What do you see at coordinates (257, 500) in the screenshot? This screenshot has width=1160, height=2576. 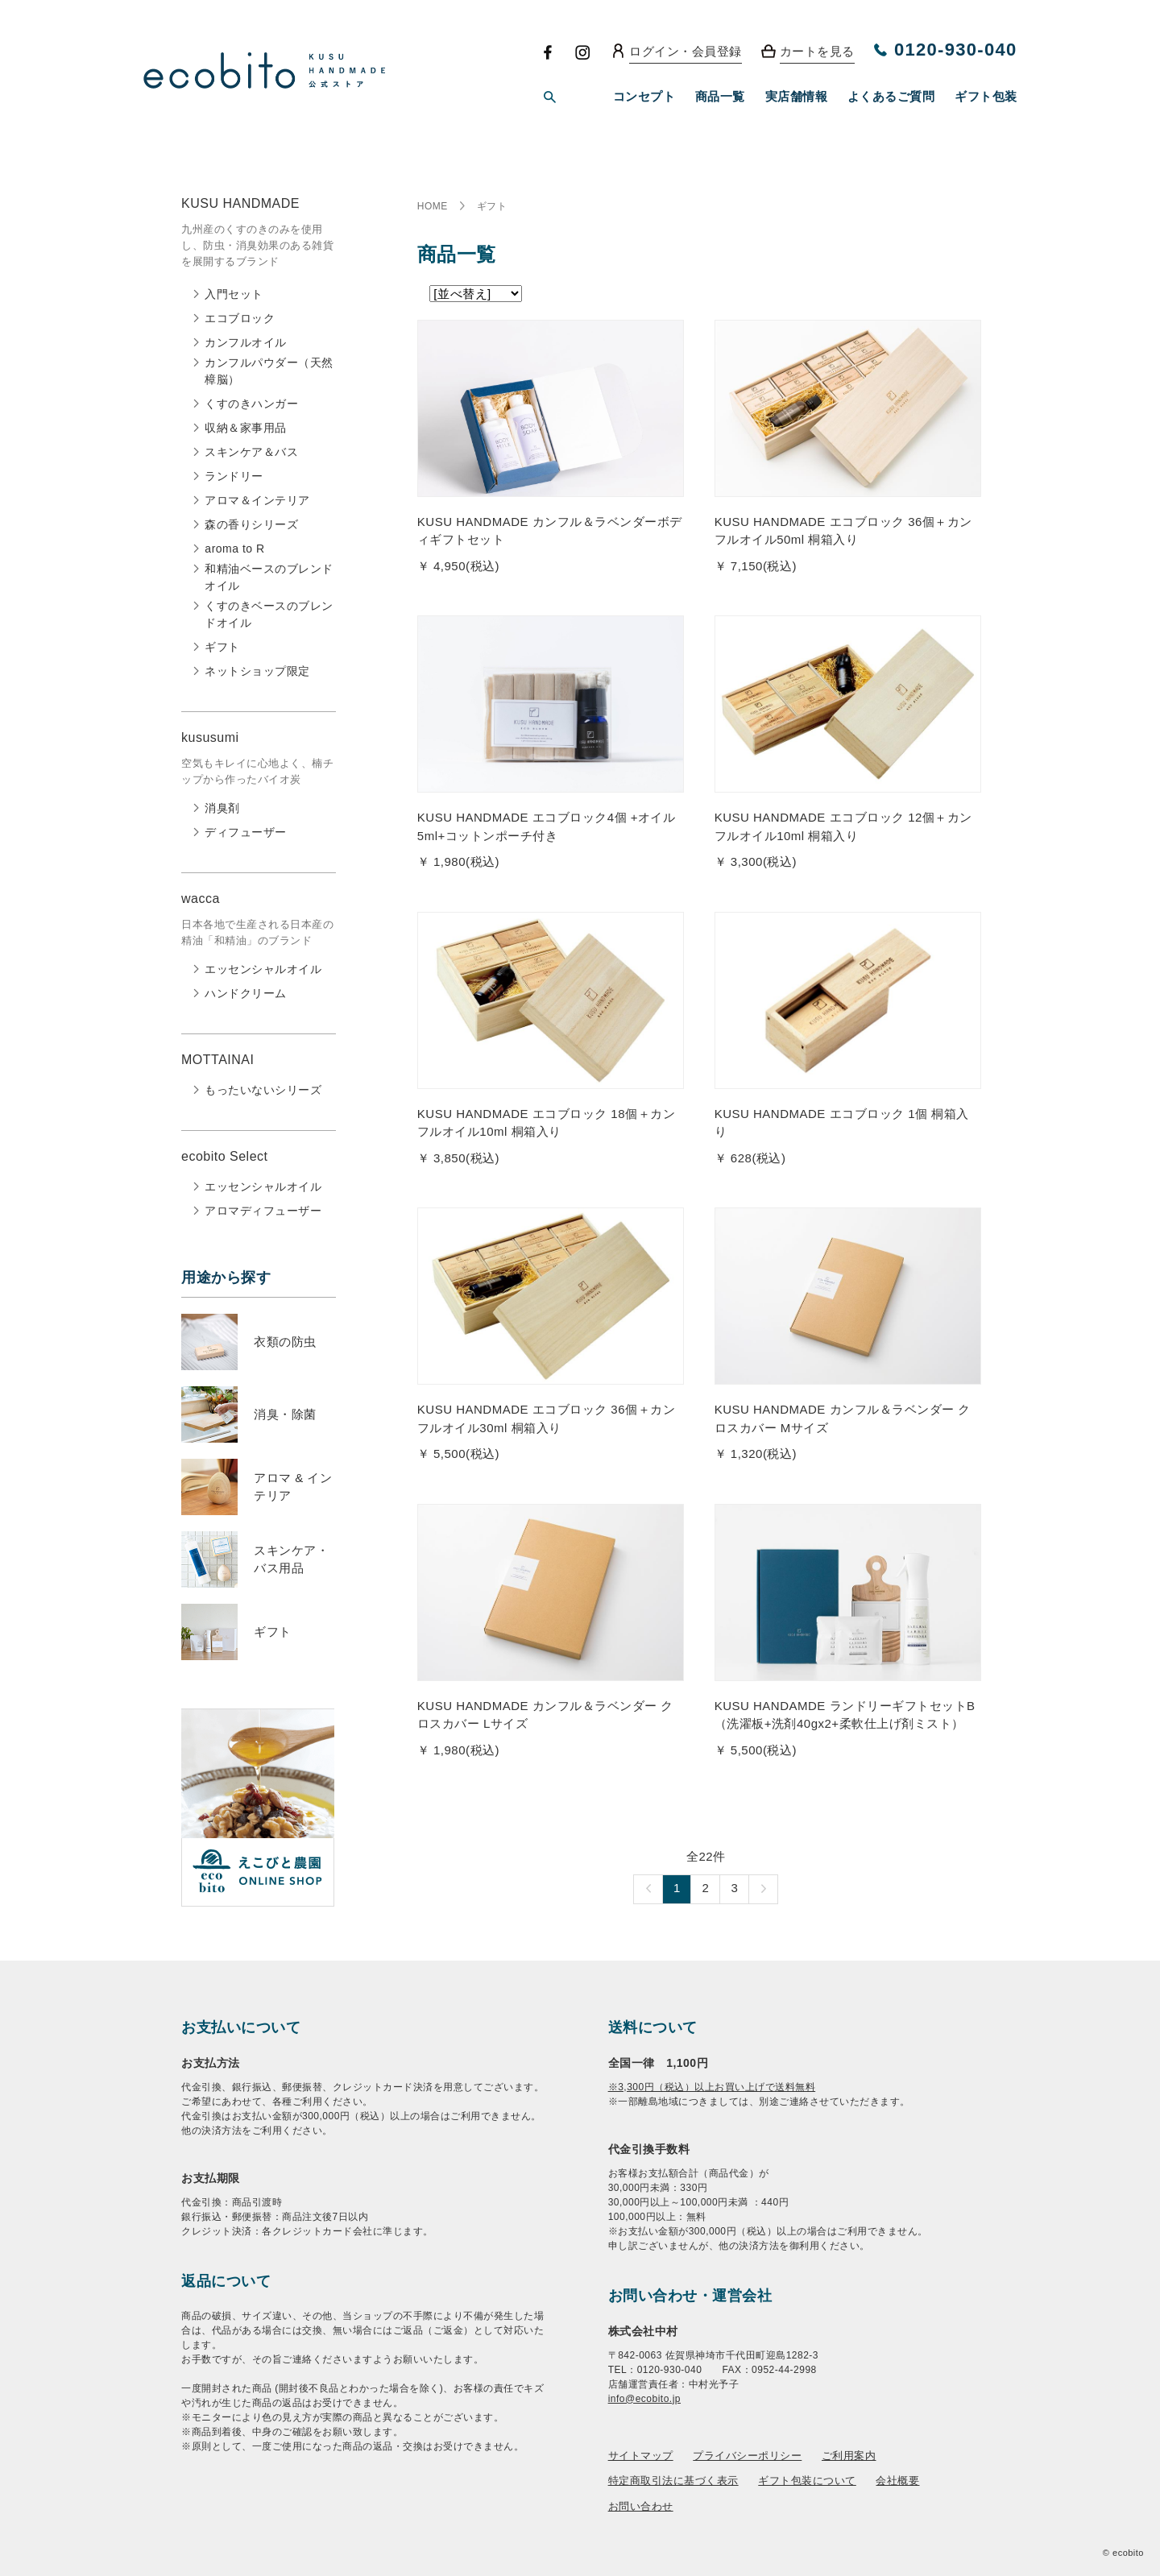 I see `アロマ＆インテリア` at bounding box center [257, 500].